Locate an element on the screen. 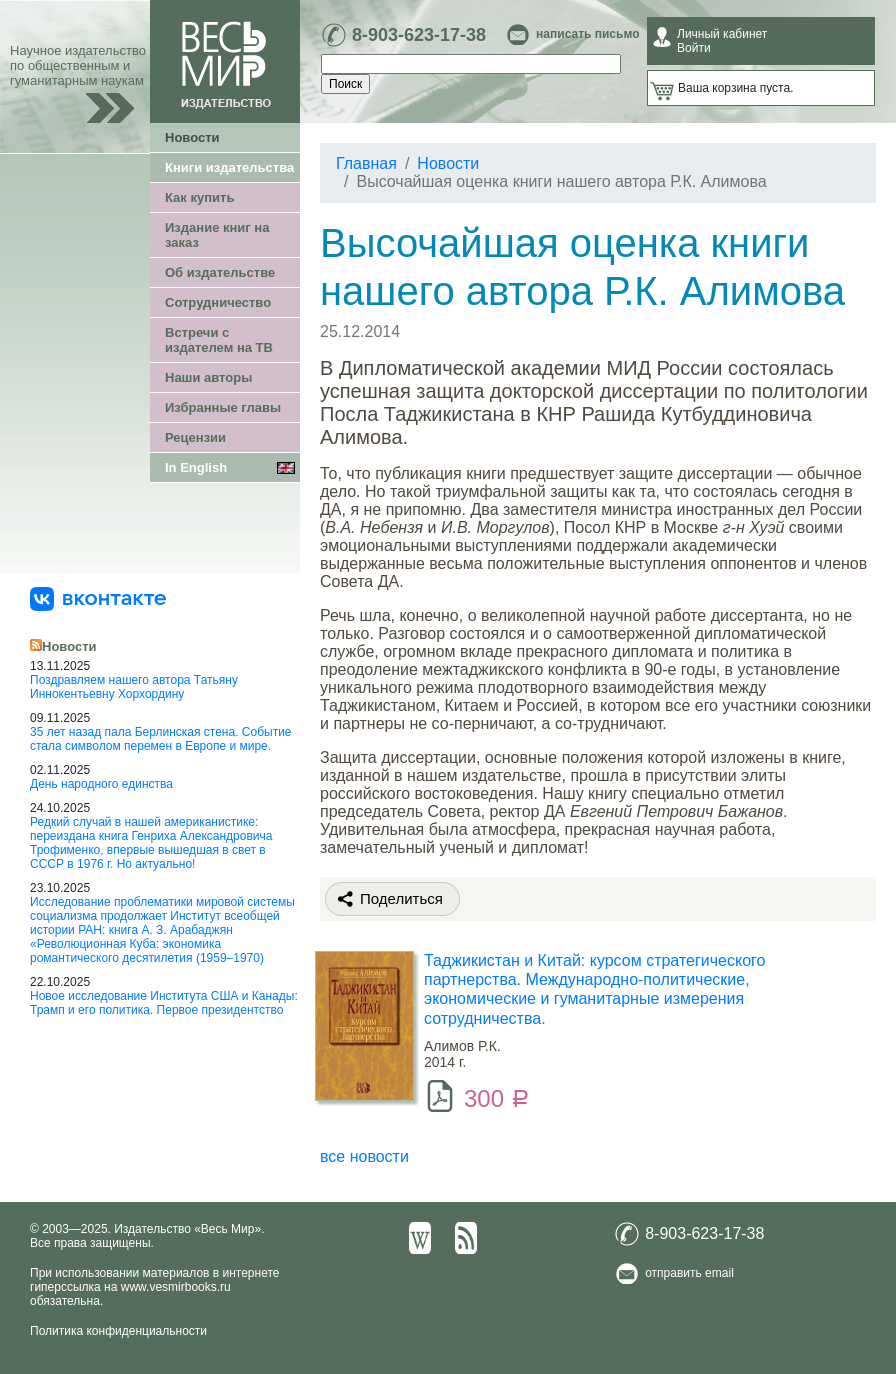 Image resolution: width=896 pixels, height=1374 pixels. In English is located at coordinates (196, 467).